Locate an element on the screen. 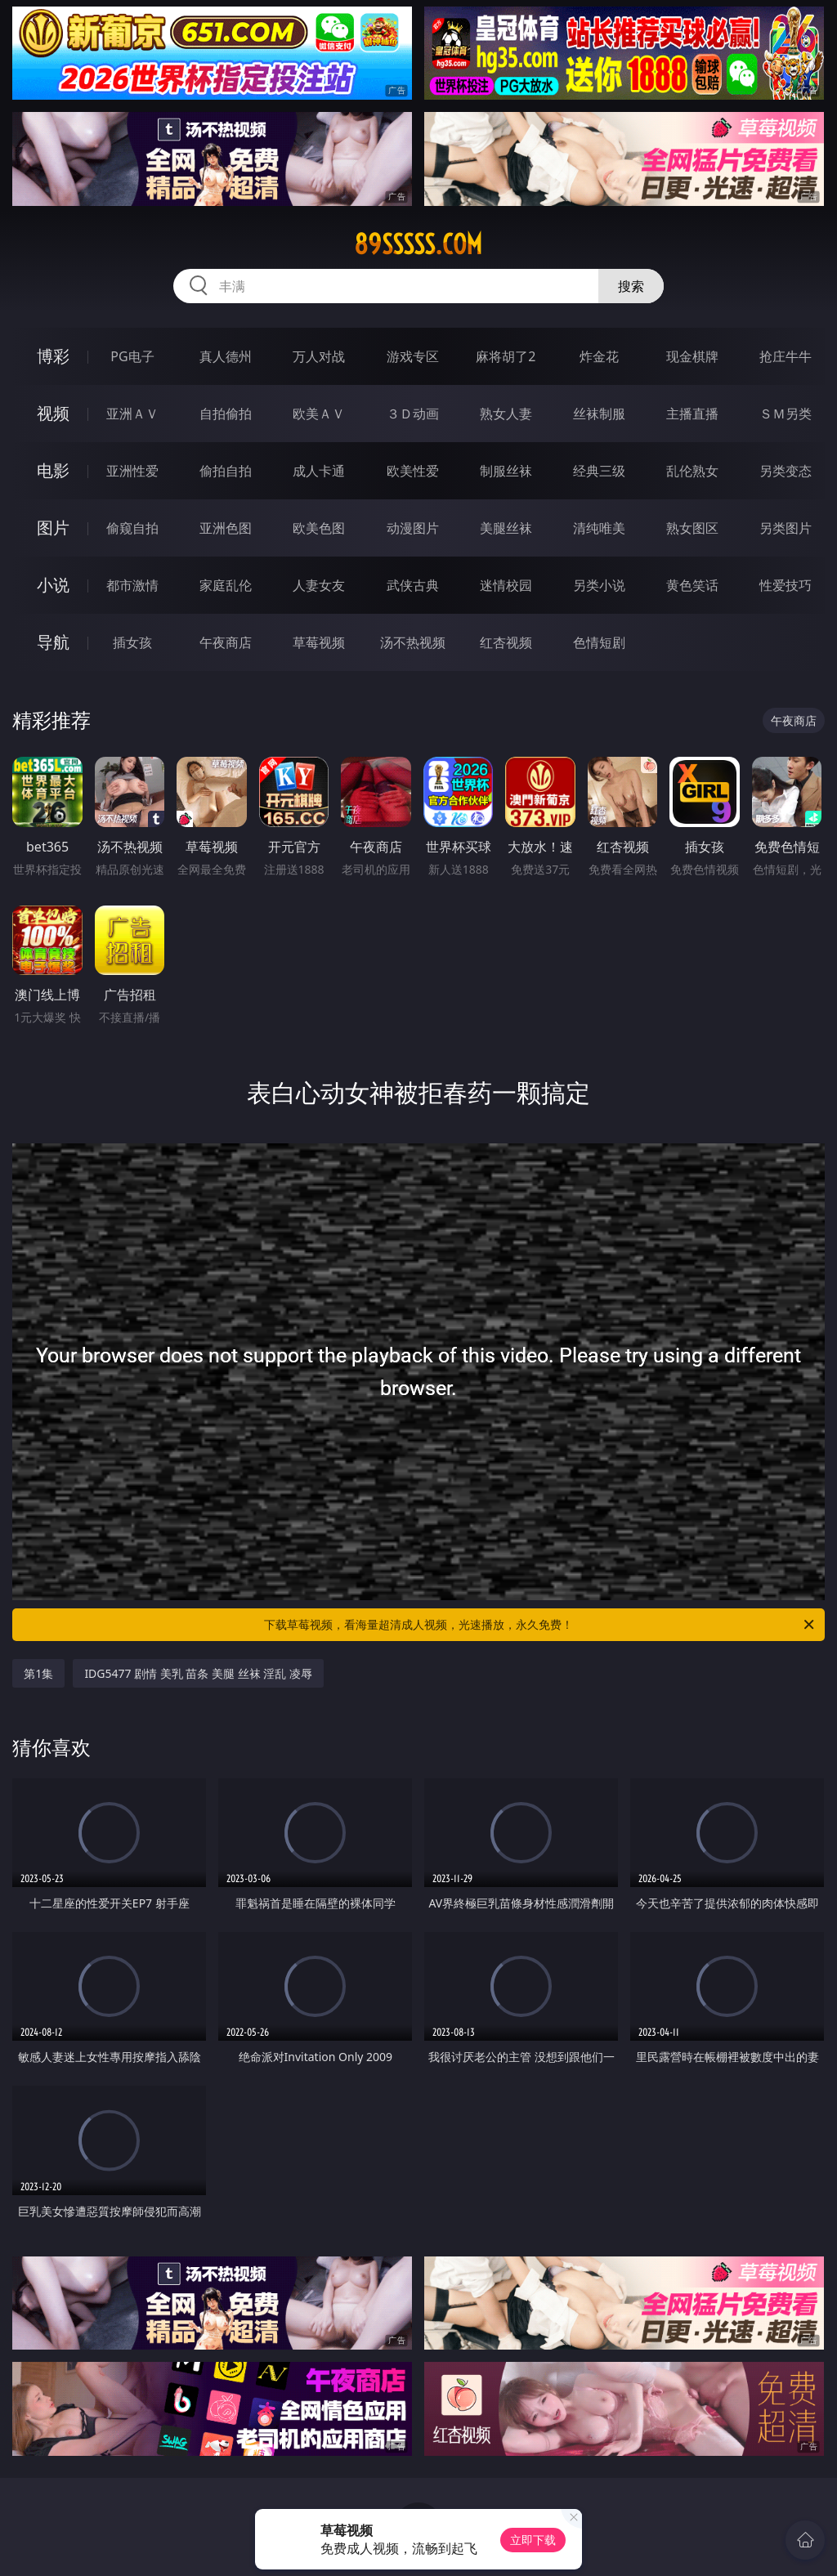 The width and height of the screenshot is (837, 2576). 炸金花 is located at coordinates (599, 356).